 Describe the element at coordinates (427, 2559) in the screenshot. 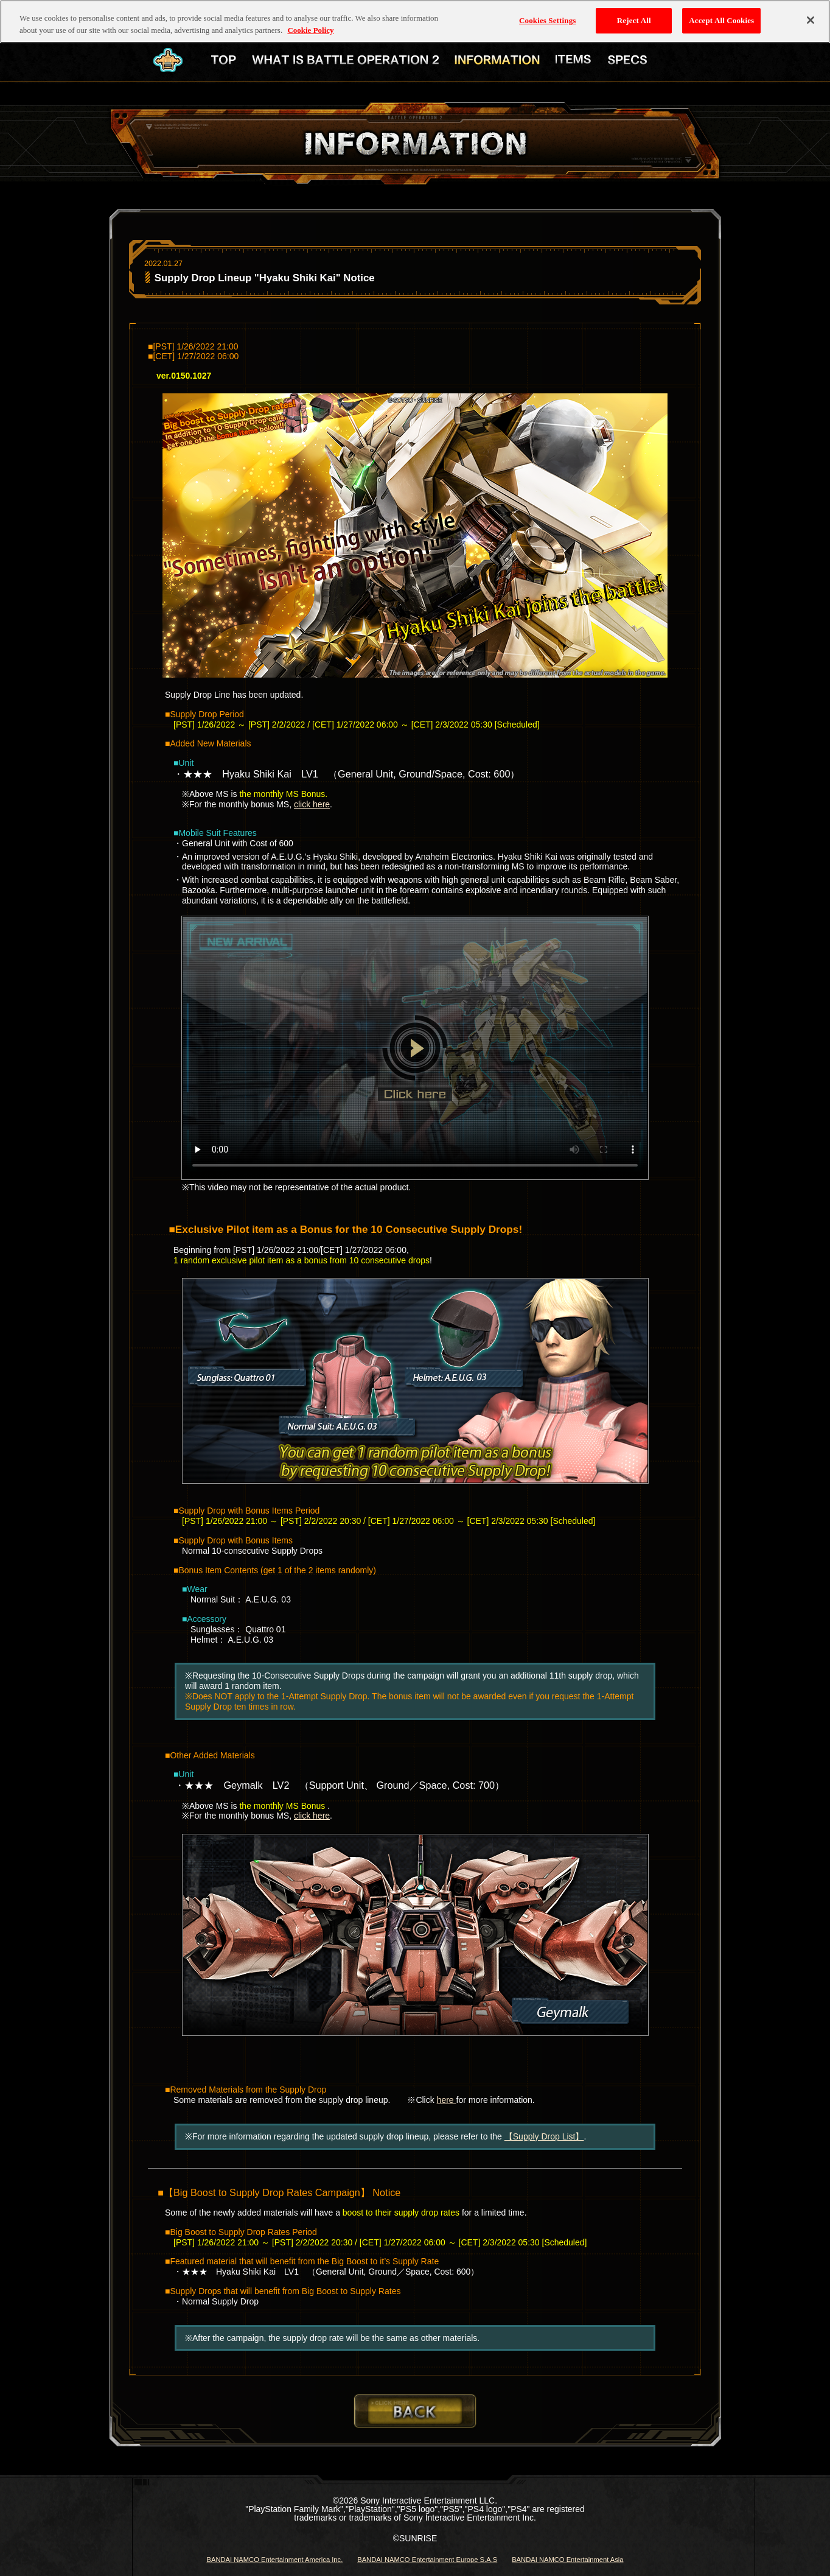

I see `BANDAI NAMCO Entertainment Europe S.A.S` at that location.